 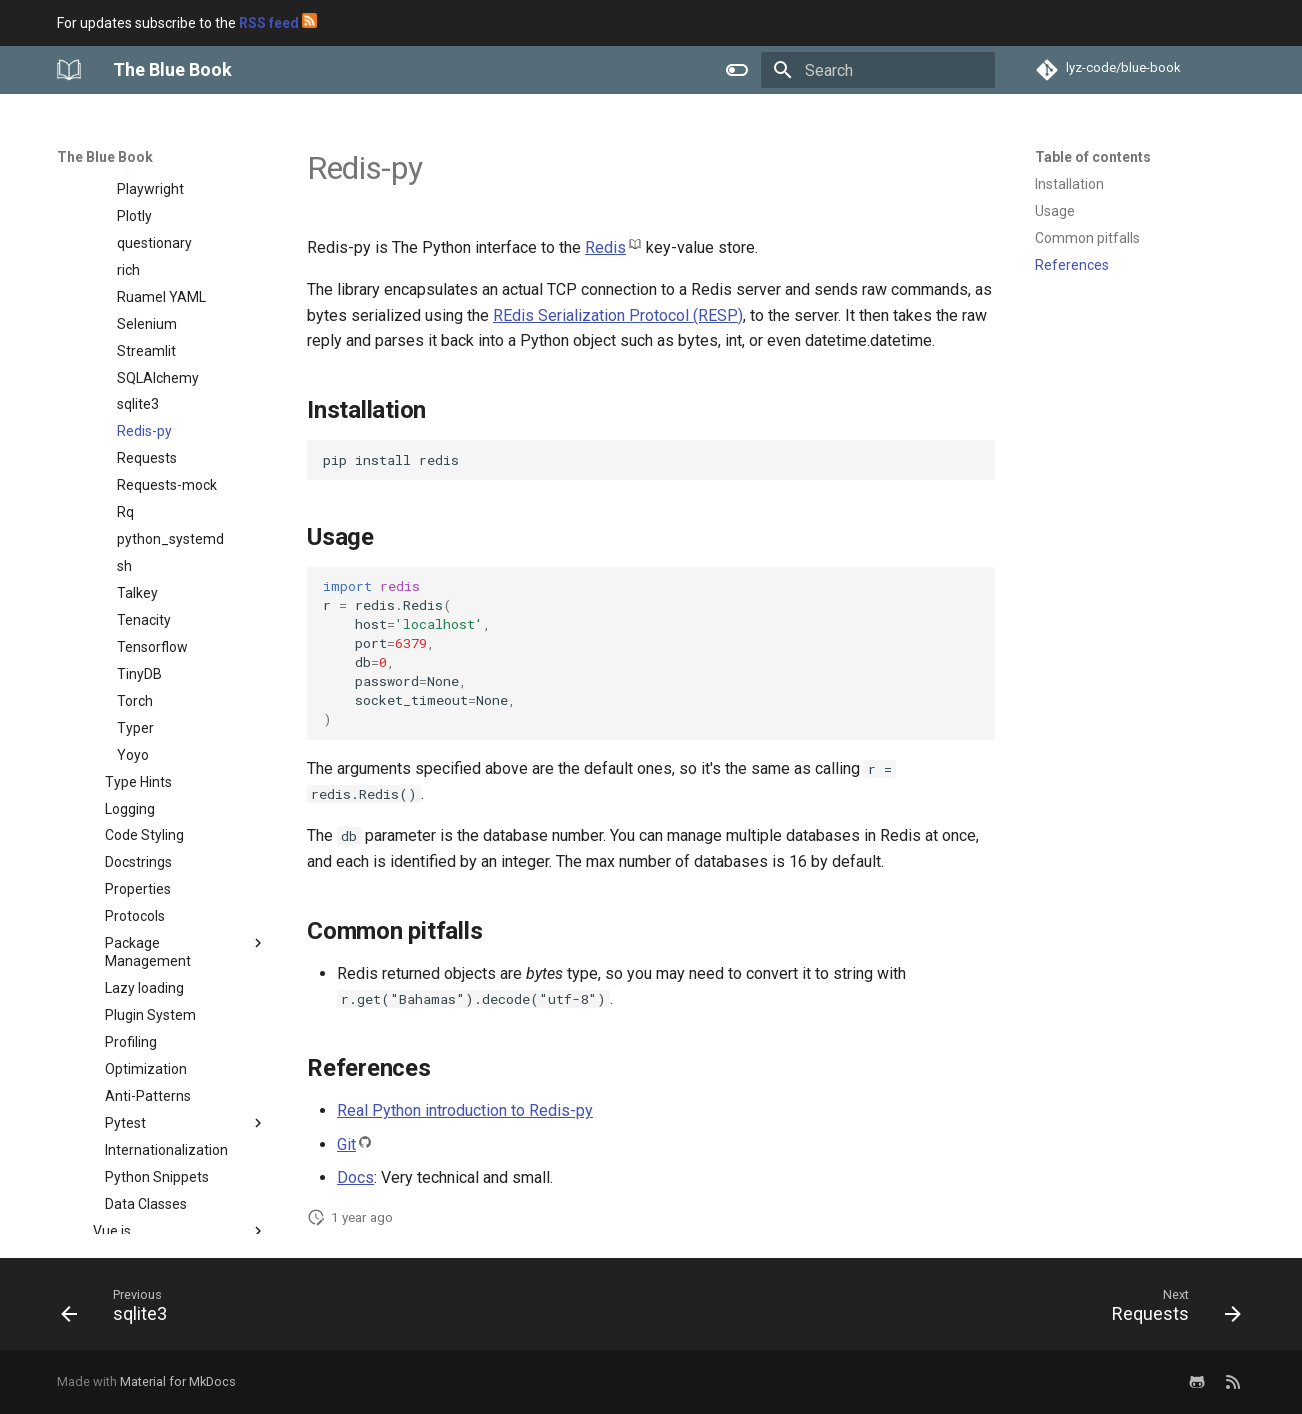 I want to click on [Search], so click(x=878, y=70).